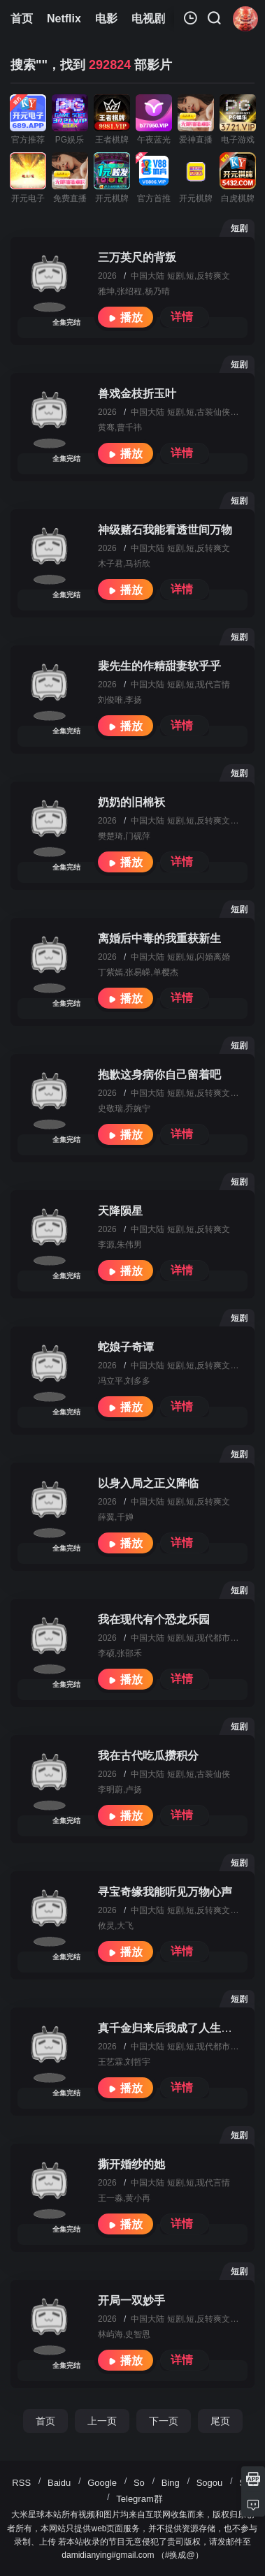 The height and width of the screenshot is (2576, 265). What do you see at coordinates (139, 2483) in the screenshot?
I see `So` at bounding box center [139, 2483].